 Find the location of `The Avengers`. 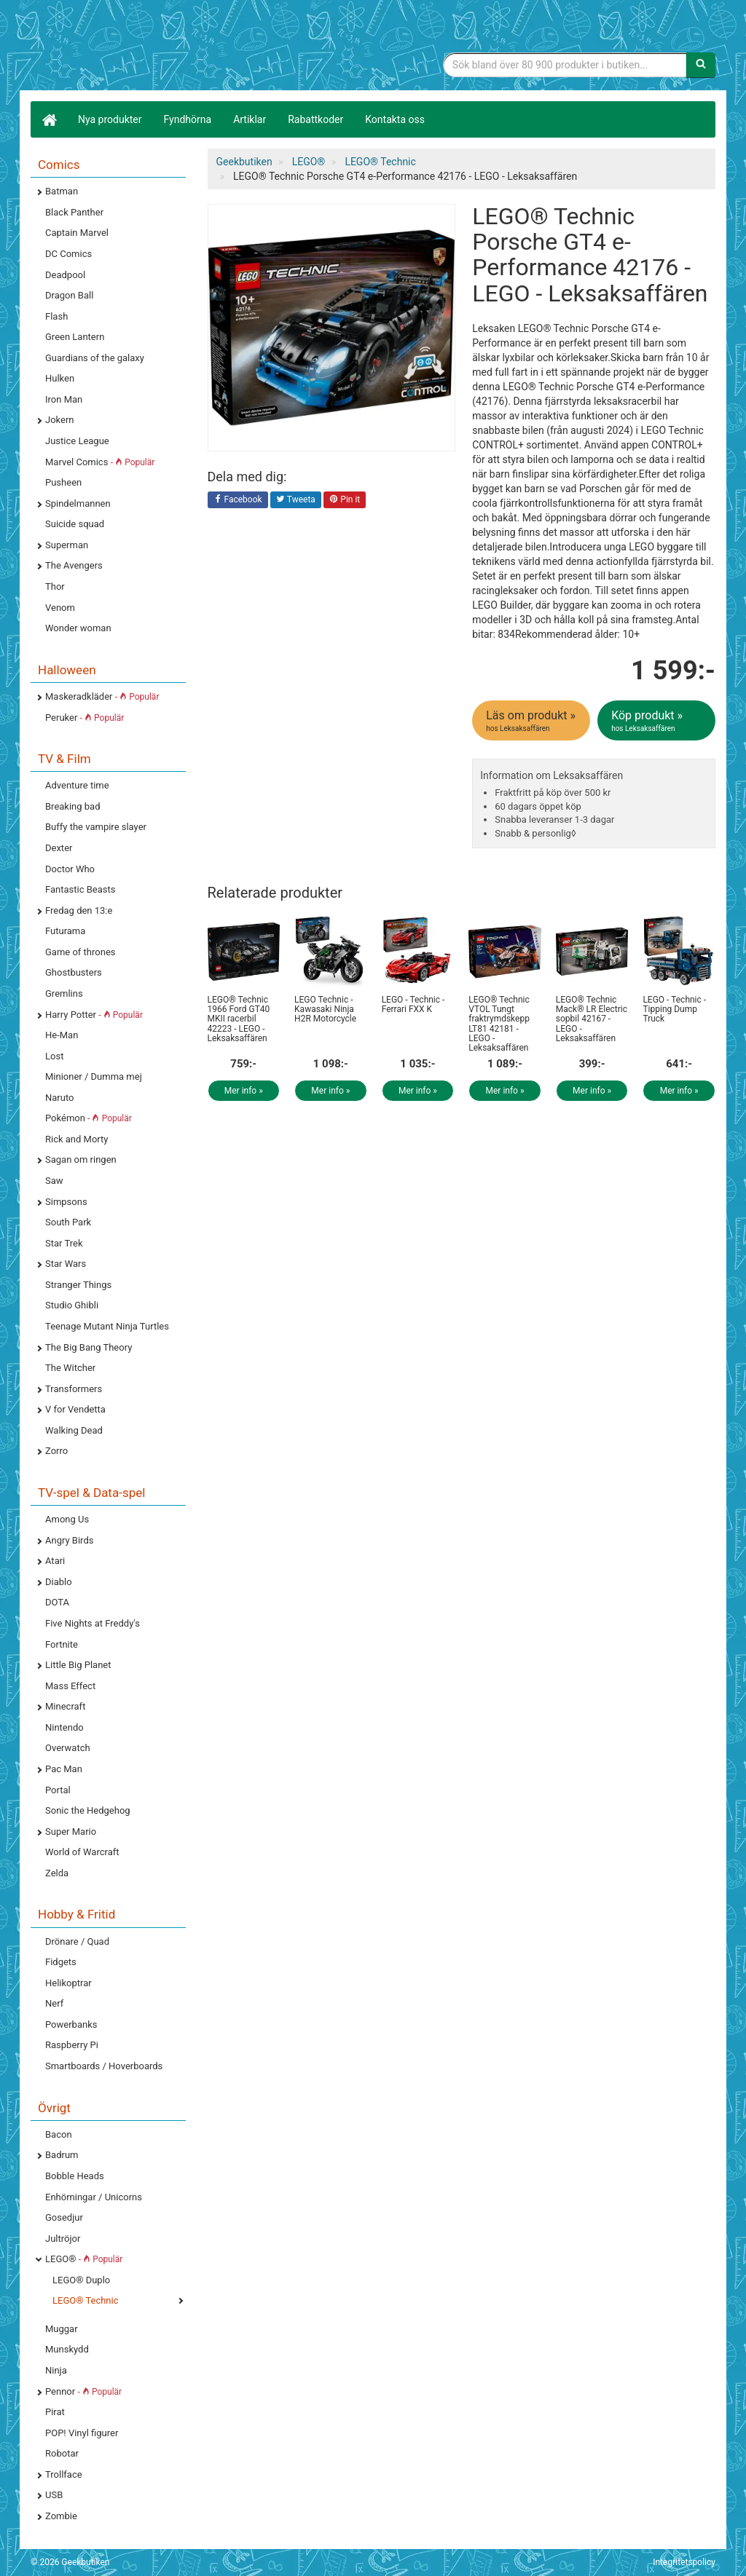

The Avengers is located at coordinates (74, 565).